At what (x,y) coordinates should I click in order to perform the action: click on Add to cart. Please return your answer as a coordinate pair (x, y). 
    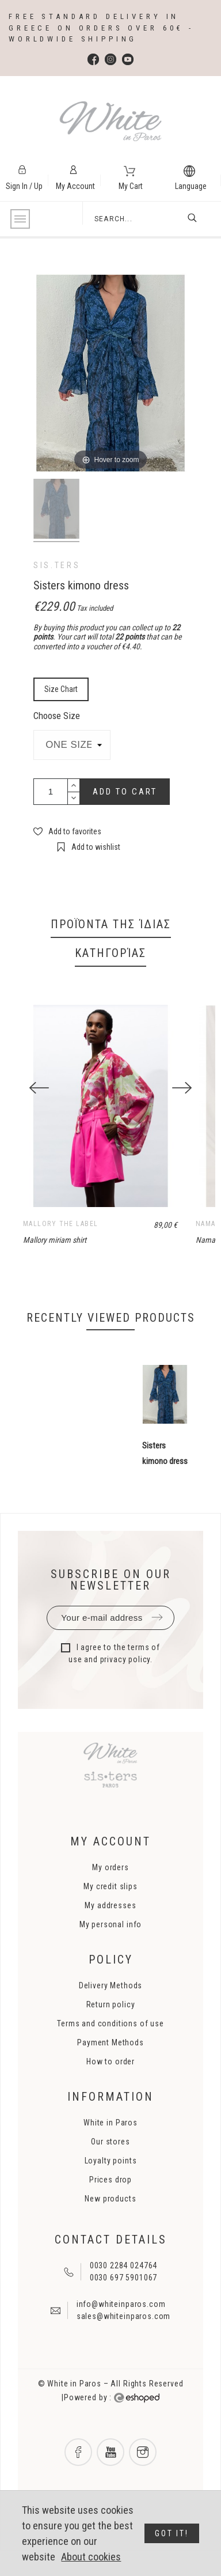
    Looking at the image, I should click on (125, 791).